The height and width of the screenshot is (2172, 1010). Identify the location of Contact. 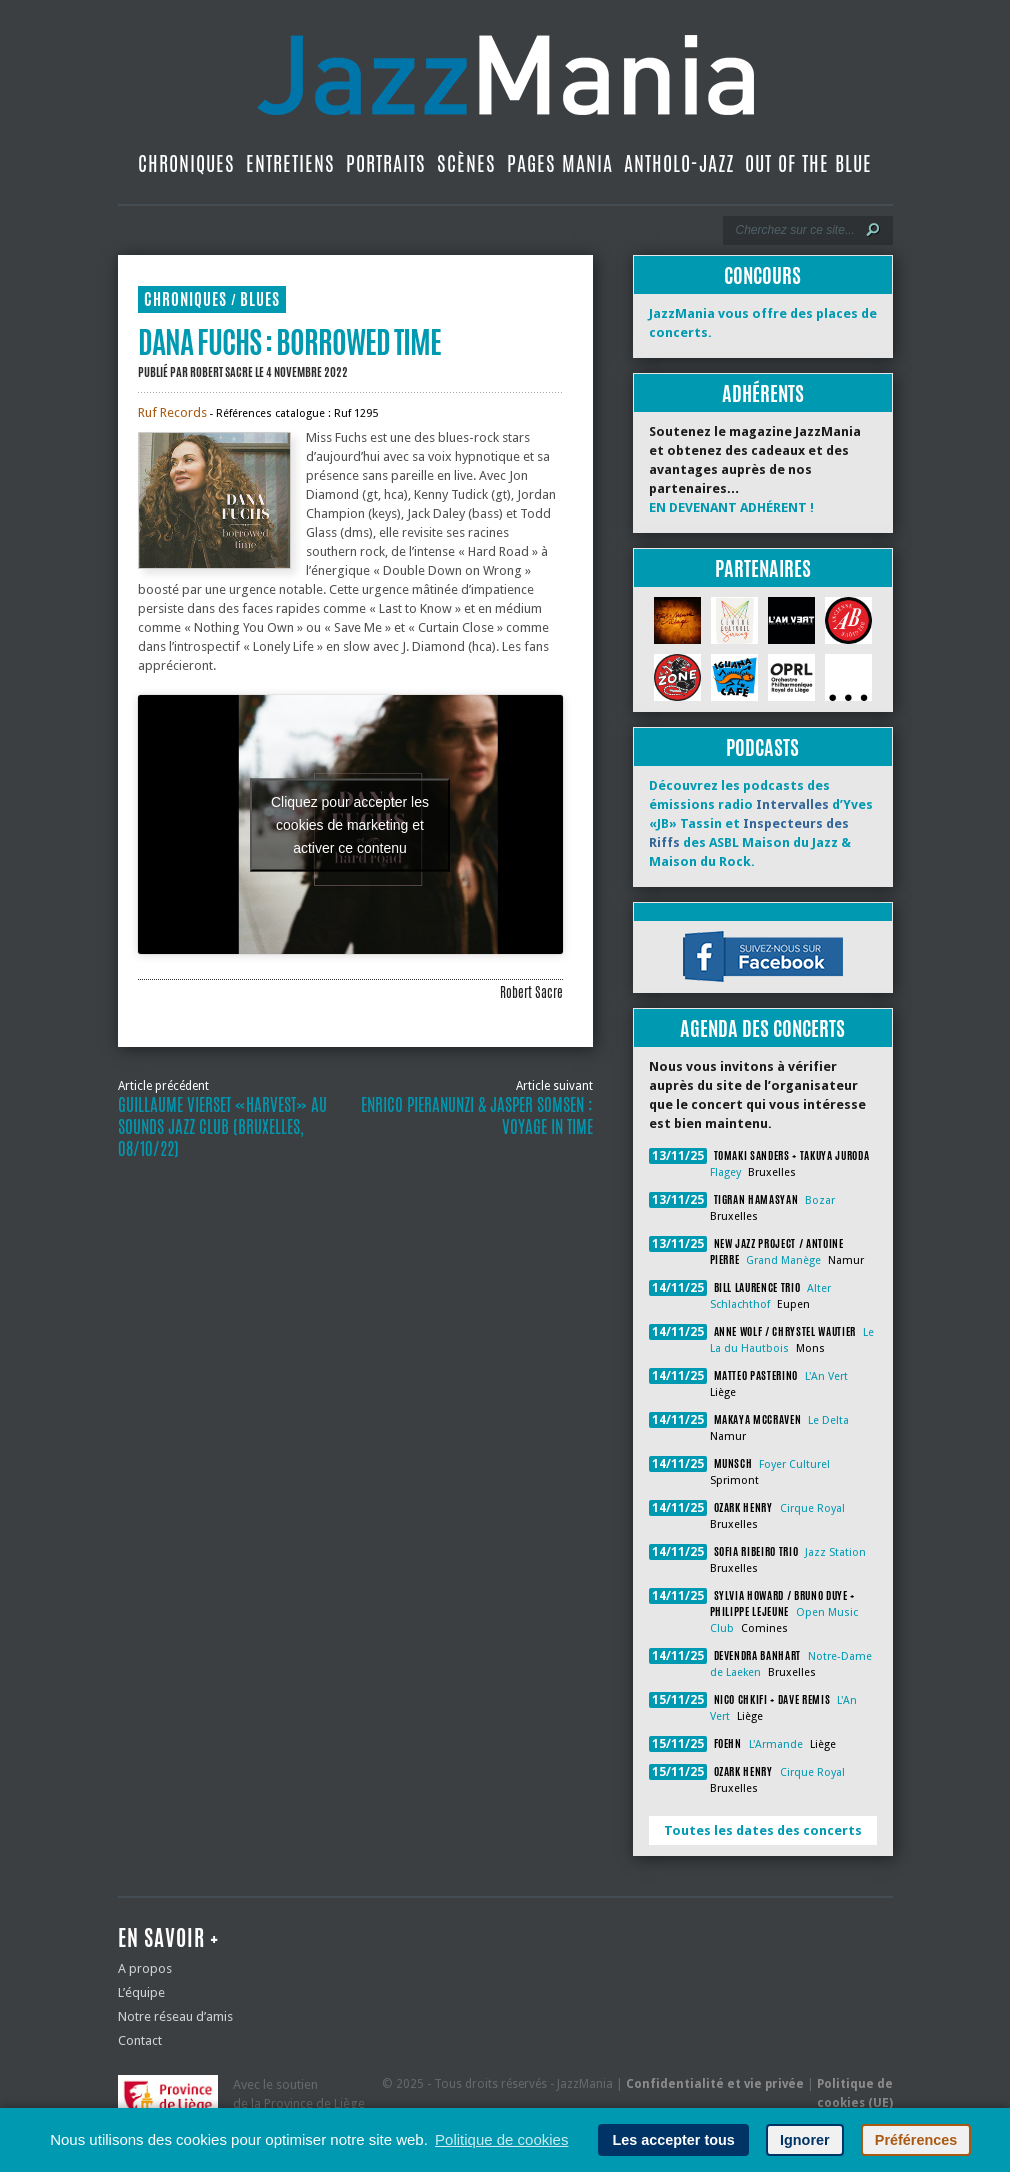
(140, 2040).